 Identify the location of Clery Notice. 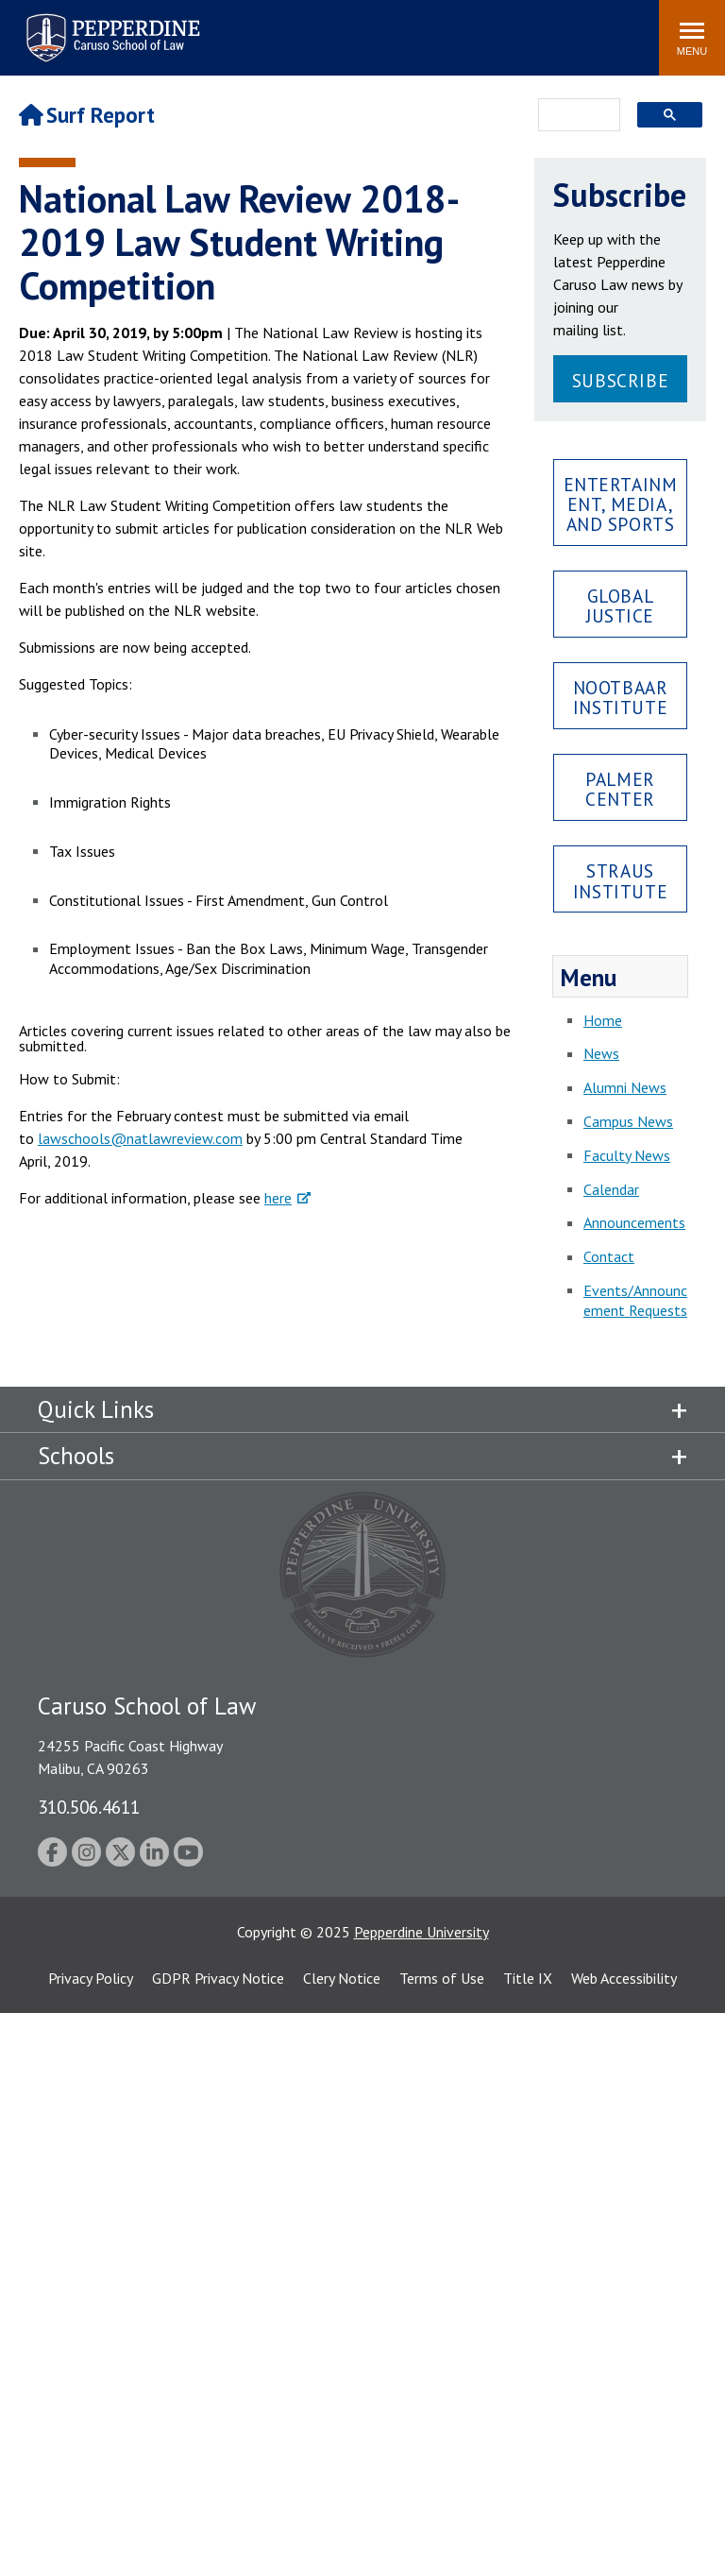
(341, 1978).